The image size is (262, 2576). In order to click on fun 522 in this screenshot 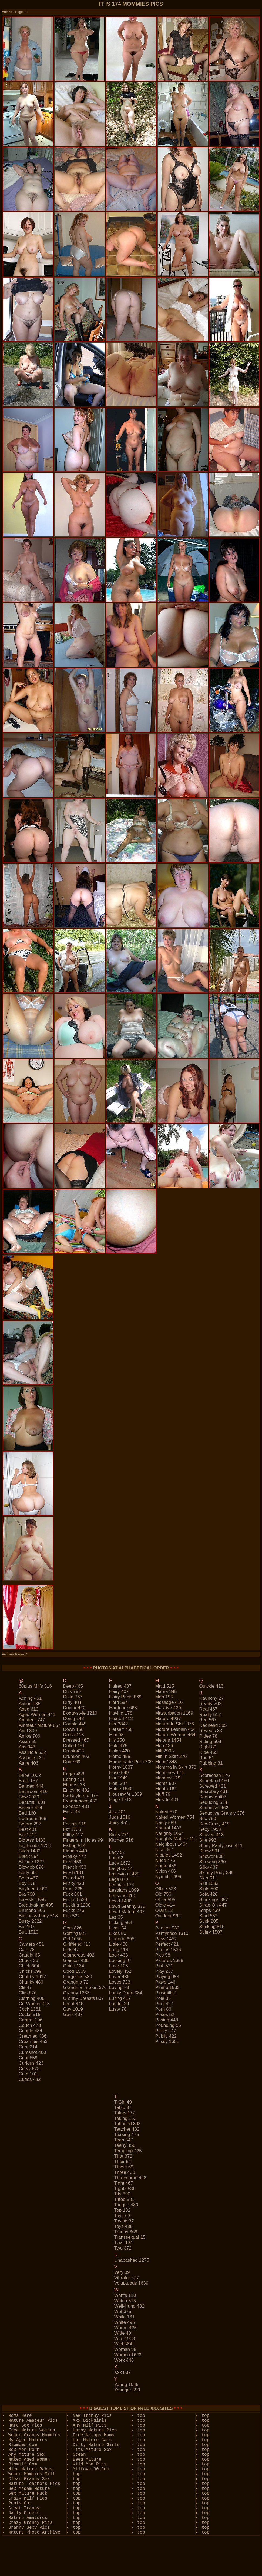, I will do `click(71, 1915)`.